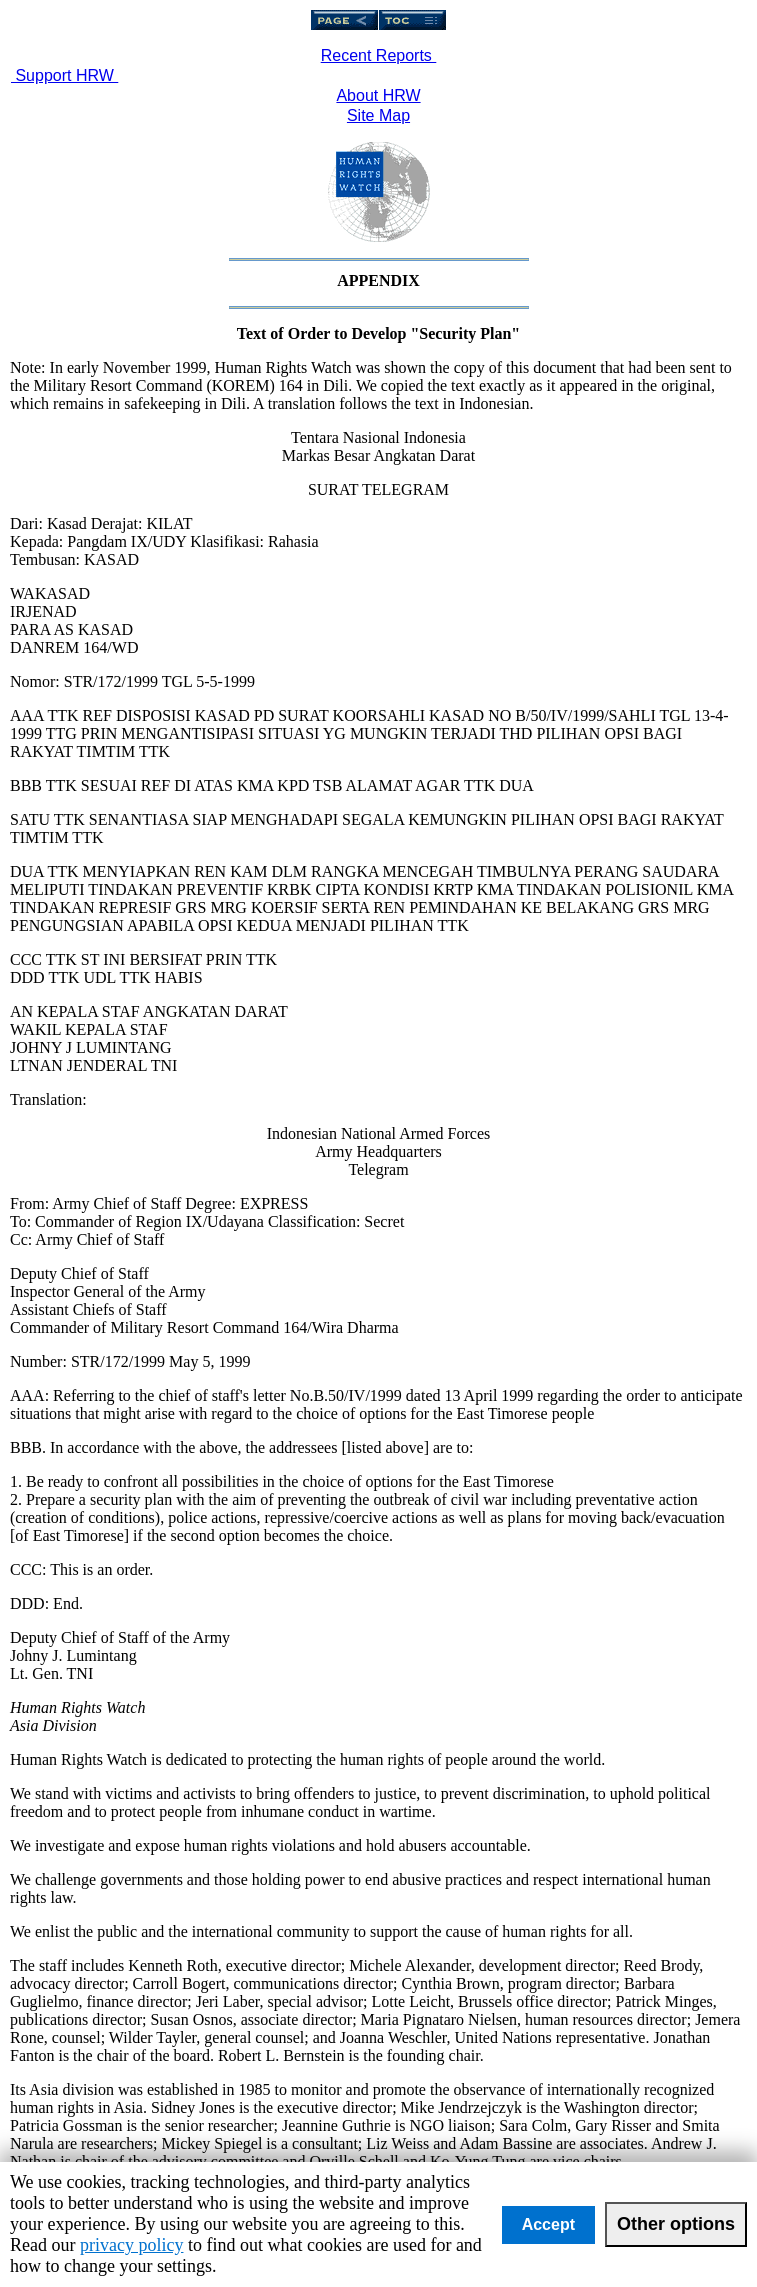  Describe the element at coordinates (131, 2245) in the screenshot. I see `privacy policy` at that location.